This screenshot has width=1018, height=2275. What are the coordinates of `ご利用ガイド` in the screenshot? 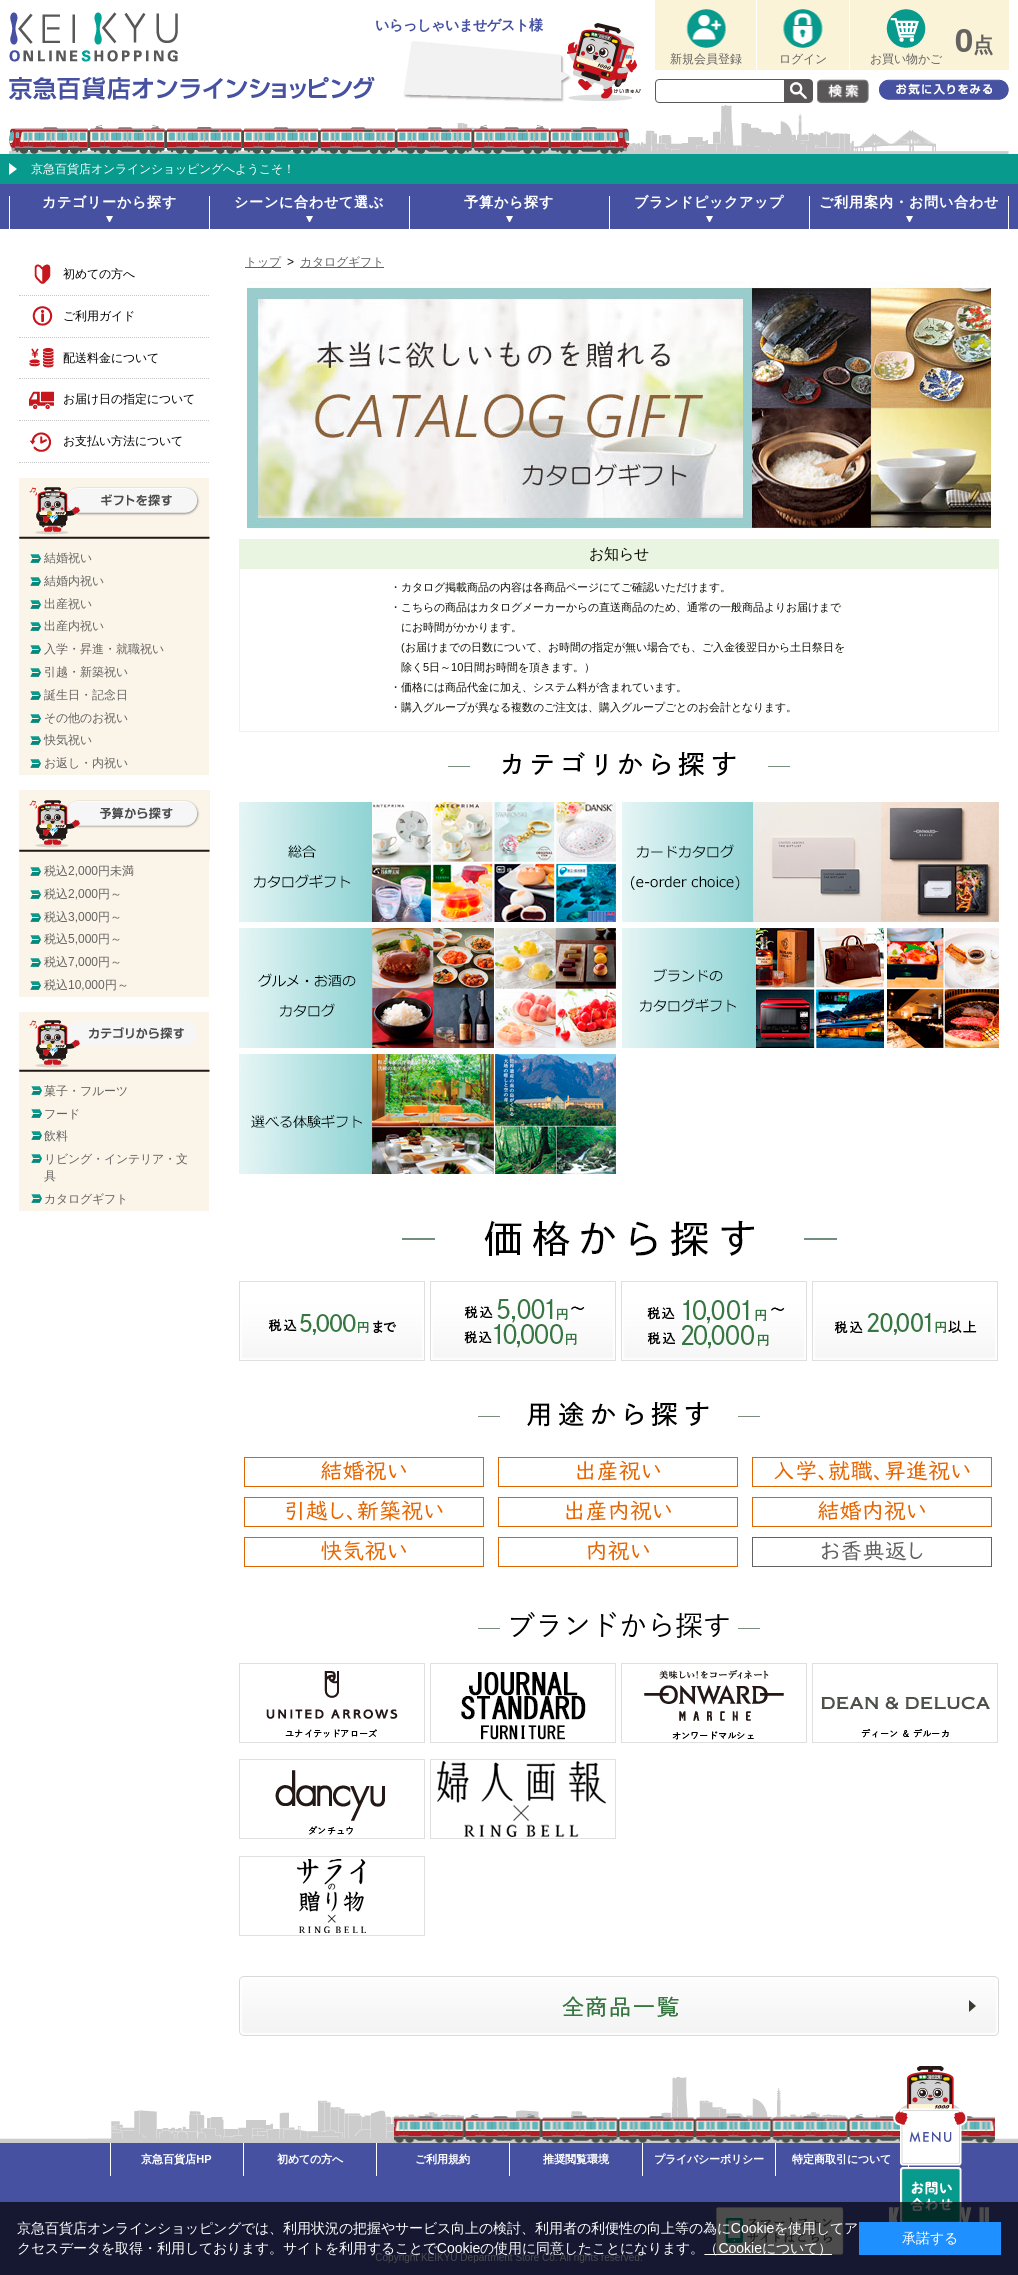 It's located at (99, 316).